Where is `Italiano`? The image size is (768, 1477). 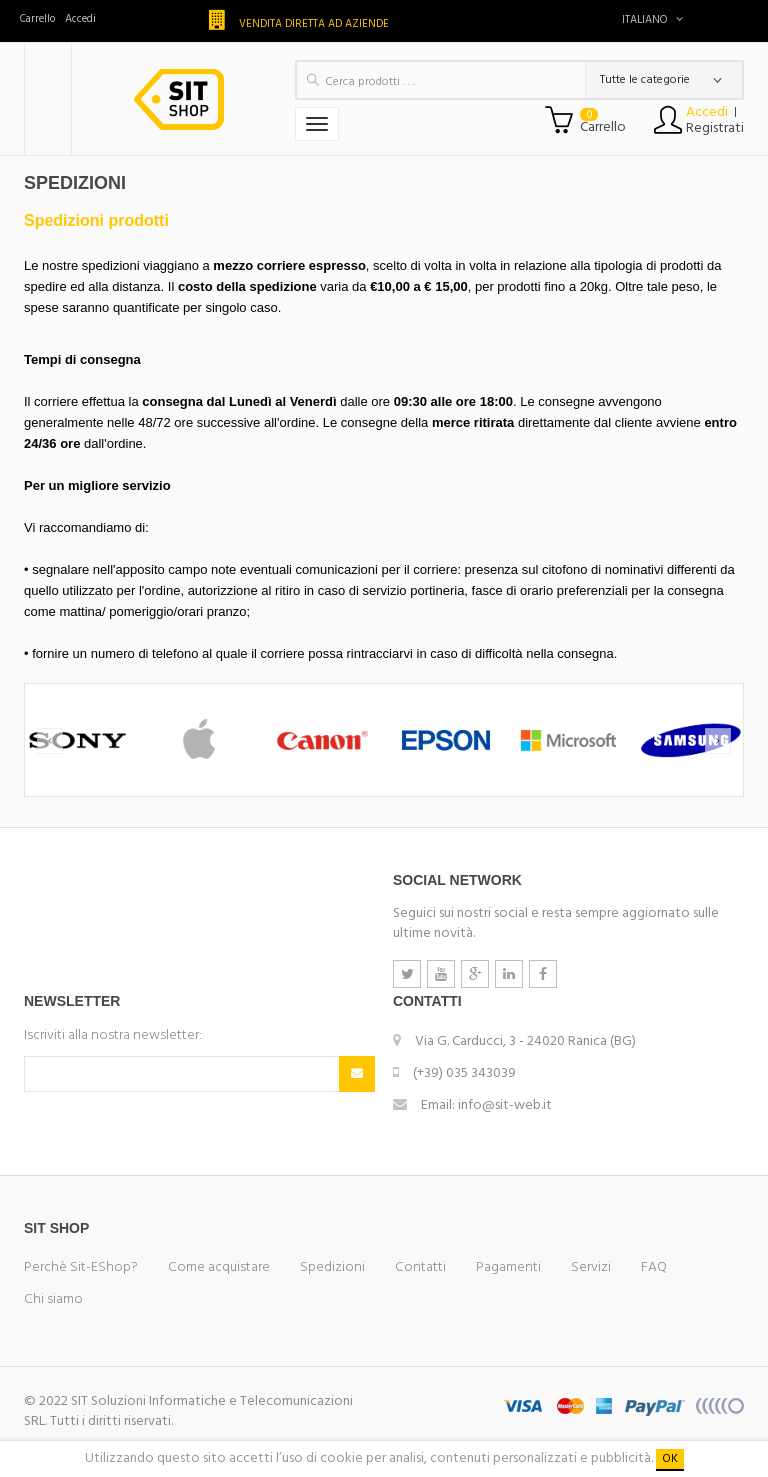
Italiano is located at coordinates (652, 20).